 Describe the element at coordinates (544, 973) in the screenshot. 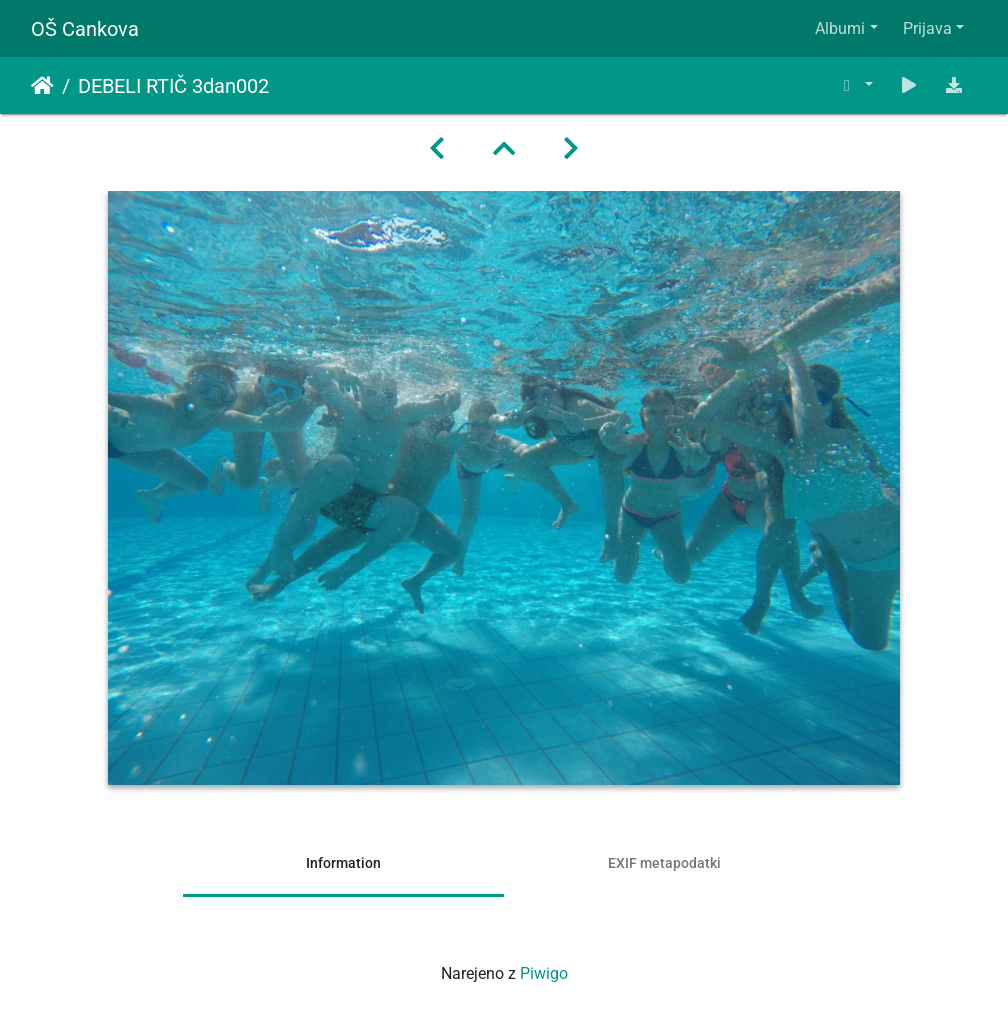

I see `Piwigo` at that location.